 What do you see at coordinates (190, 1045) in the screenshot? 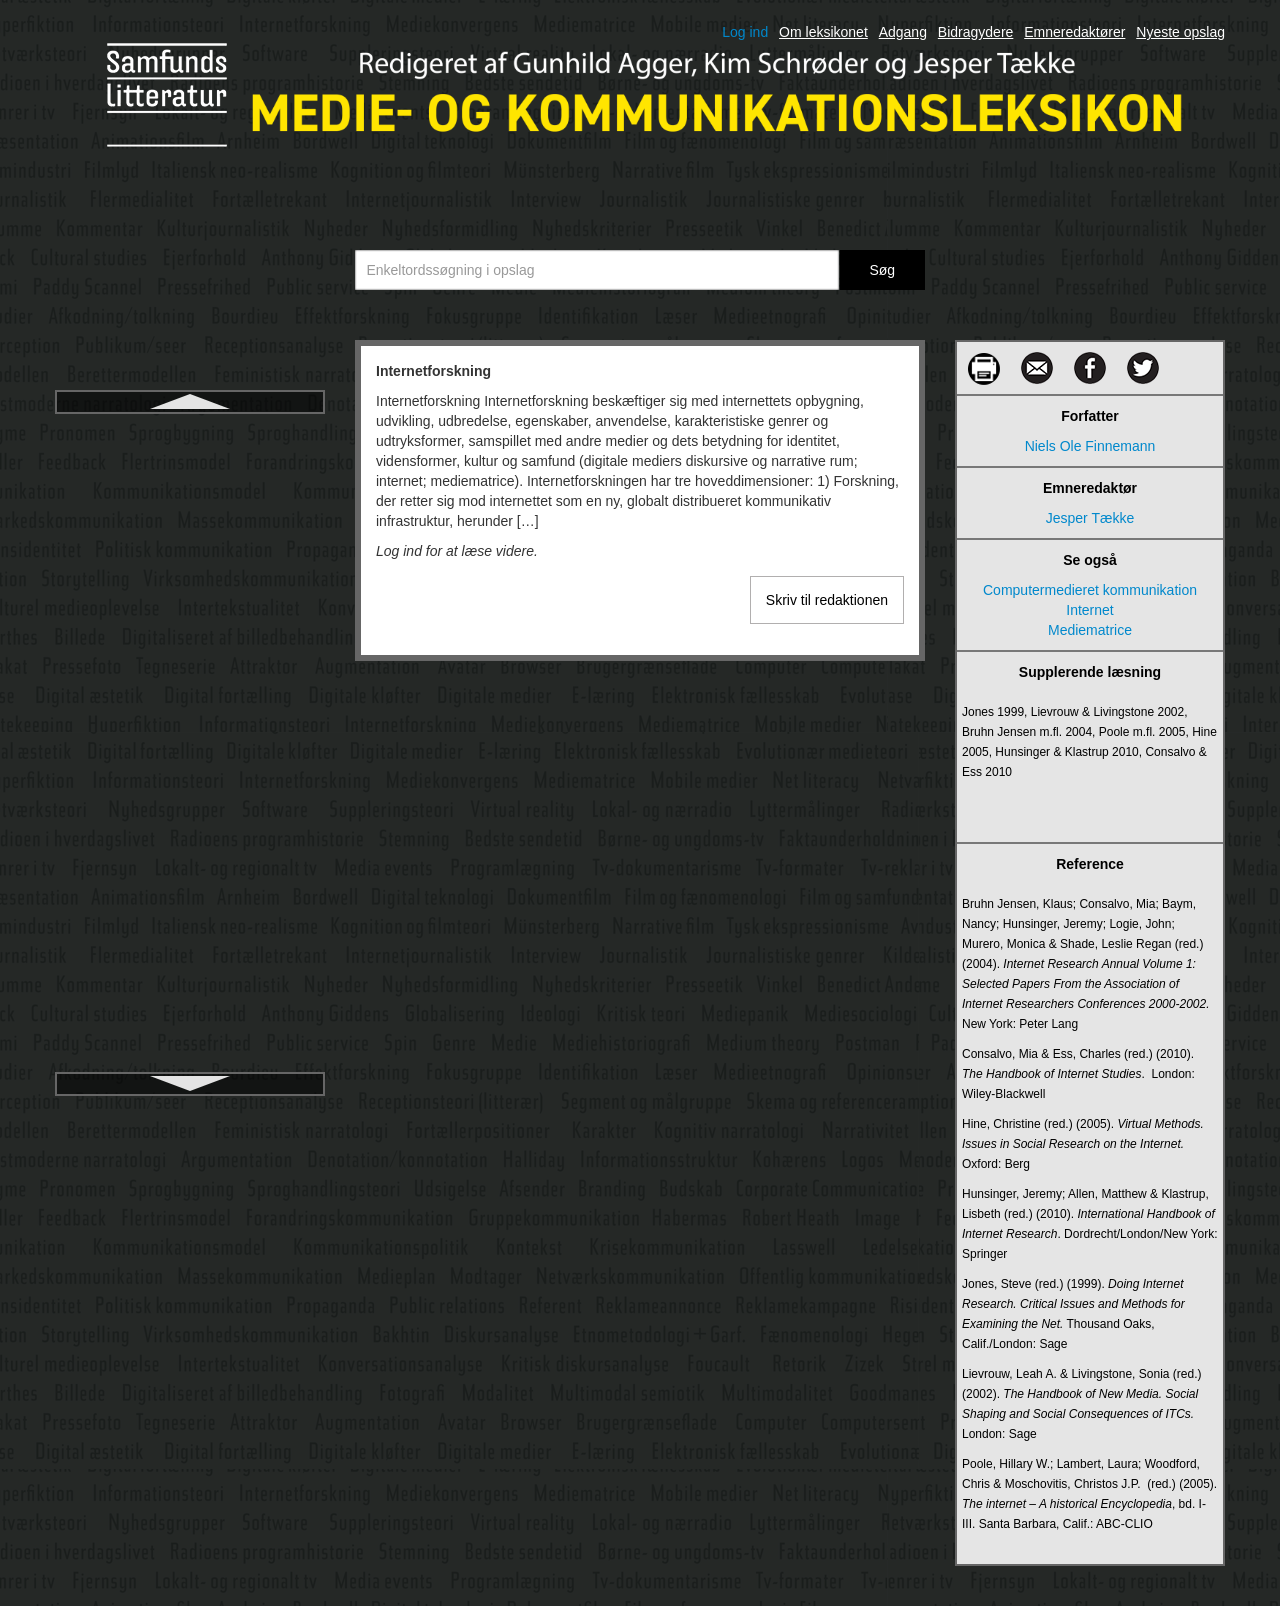
I see `Kilder` at bounding box center [190, 1045].